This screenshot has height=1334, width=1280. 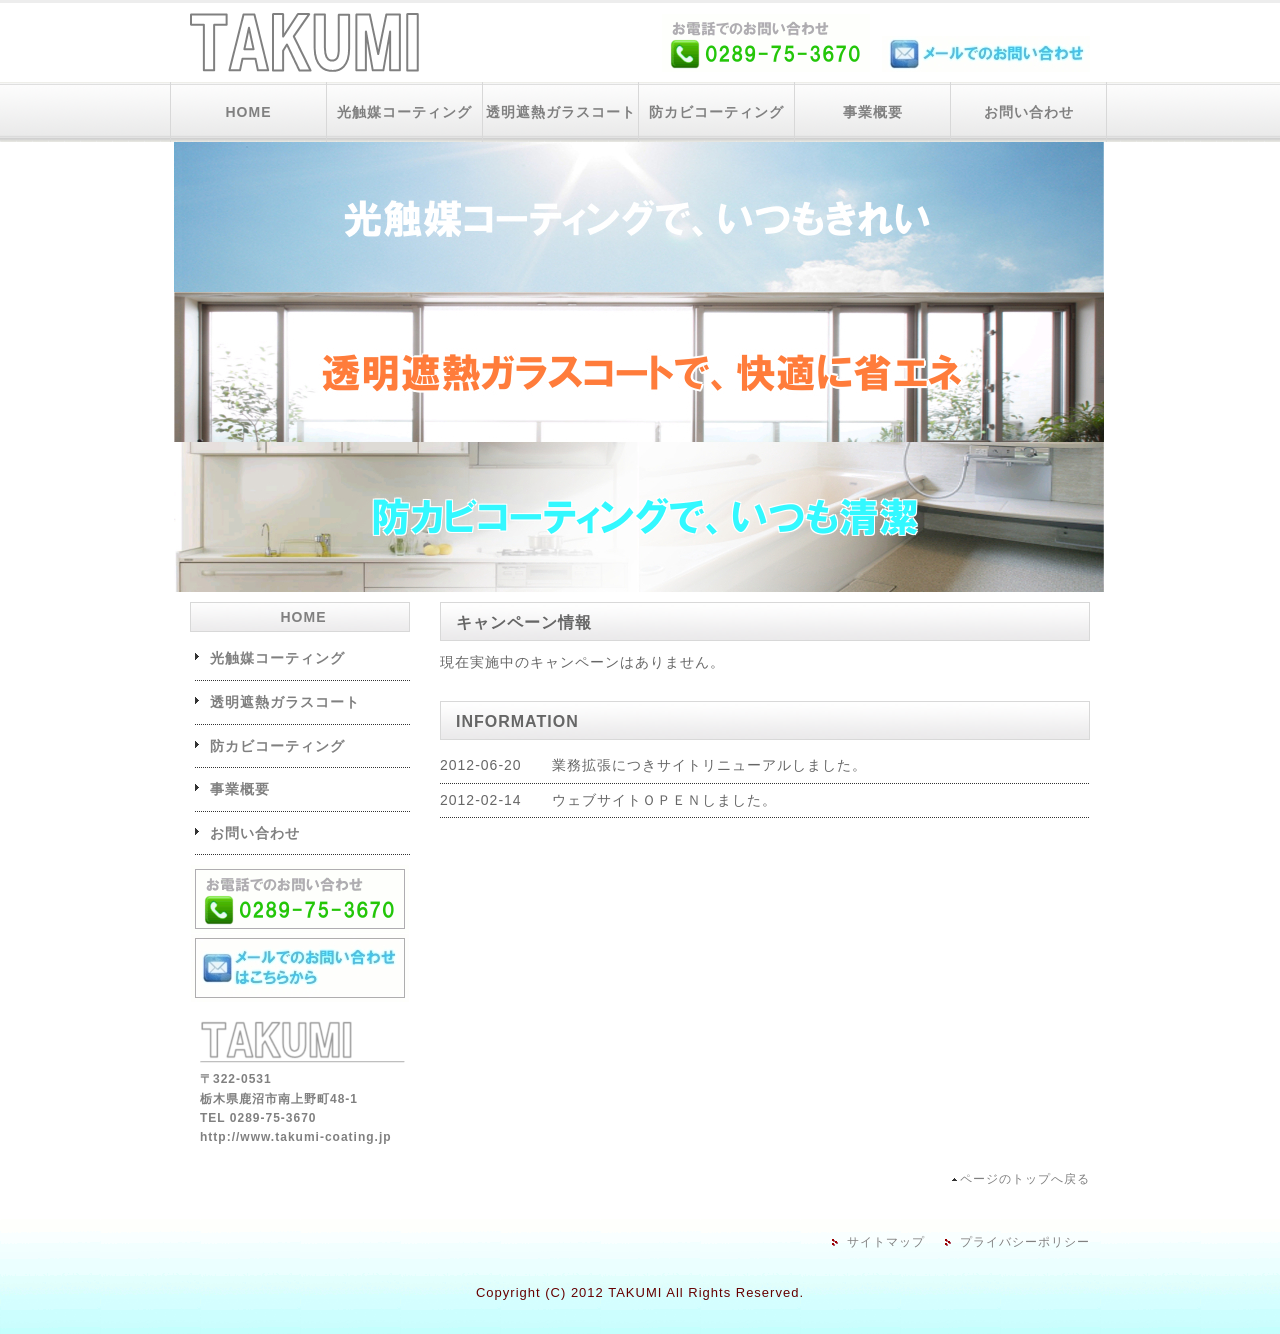 What do you see at coordinates (404, 112) in the screenshot?
I see `光触媒コーティング` at bounding box center [404, 112].